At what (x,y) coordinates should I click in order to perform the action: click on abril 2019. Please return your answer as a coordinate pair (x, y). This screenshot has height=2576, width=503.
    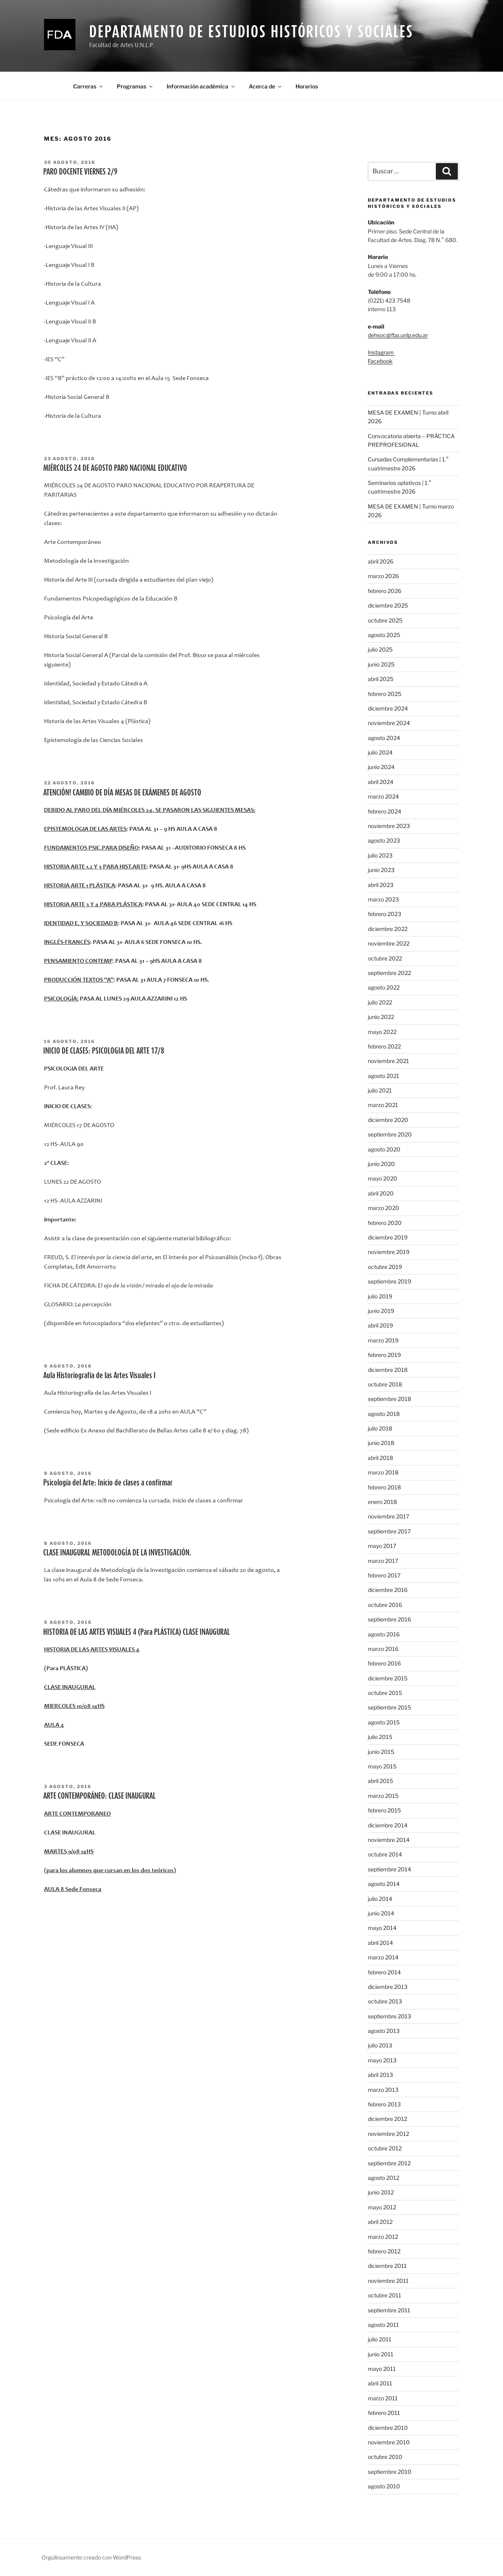
    Looking at the image, I should click on (380, 1325).